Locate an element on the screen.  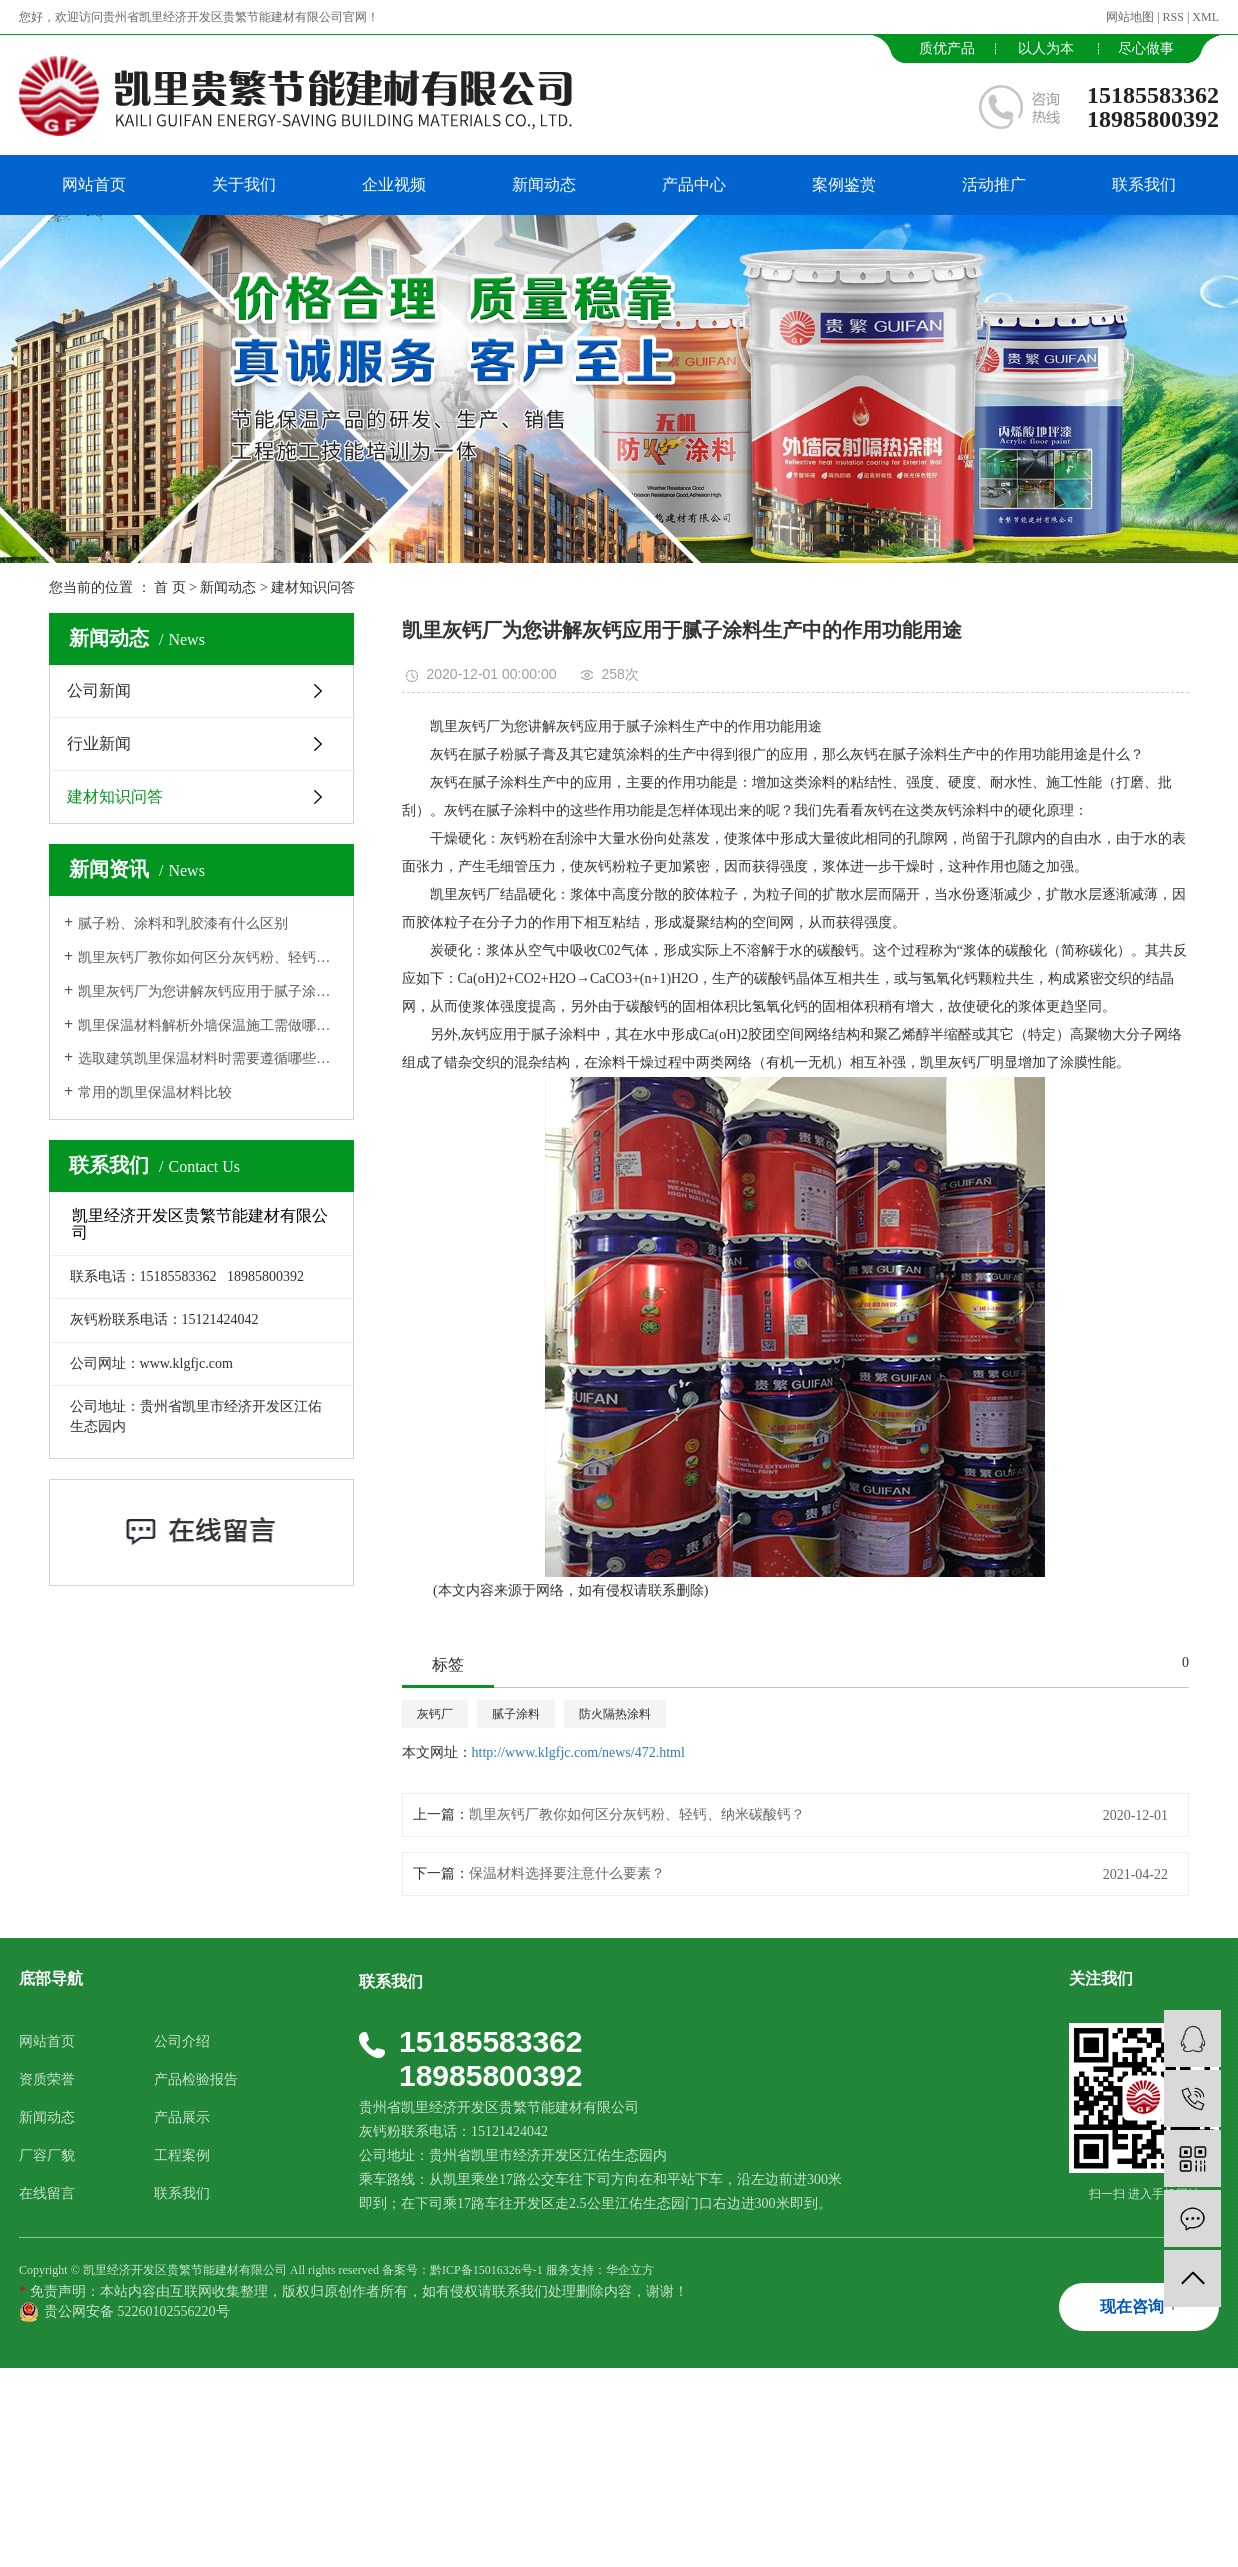
现在咨询 + is located at coordinates (1138, 2306).